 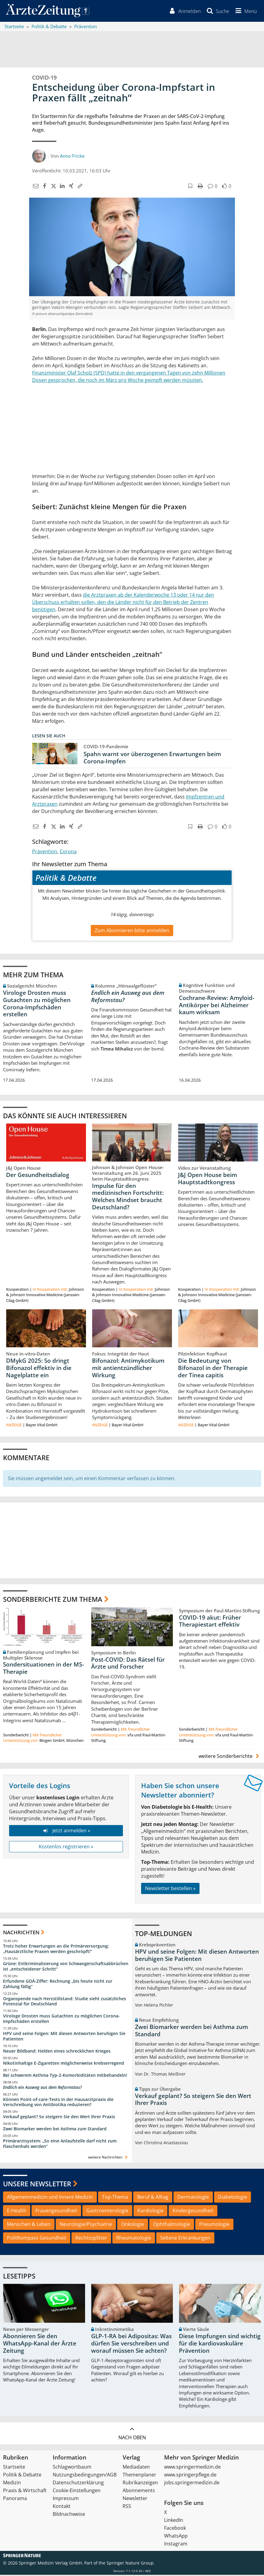 What do you see at coordinates (64, 2002) in the screenshot?
I see `Organspende nach Herzstillstand: Studie sieht zusätzliches Potenzial für Deutschland` at bounding box center [64, 2002].